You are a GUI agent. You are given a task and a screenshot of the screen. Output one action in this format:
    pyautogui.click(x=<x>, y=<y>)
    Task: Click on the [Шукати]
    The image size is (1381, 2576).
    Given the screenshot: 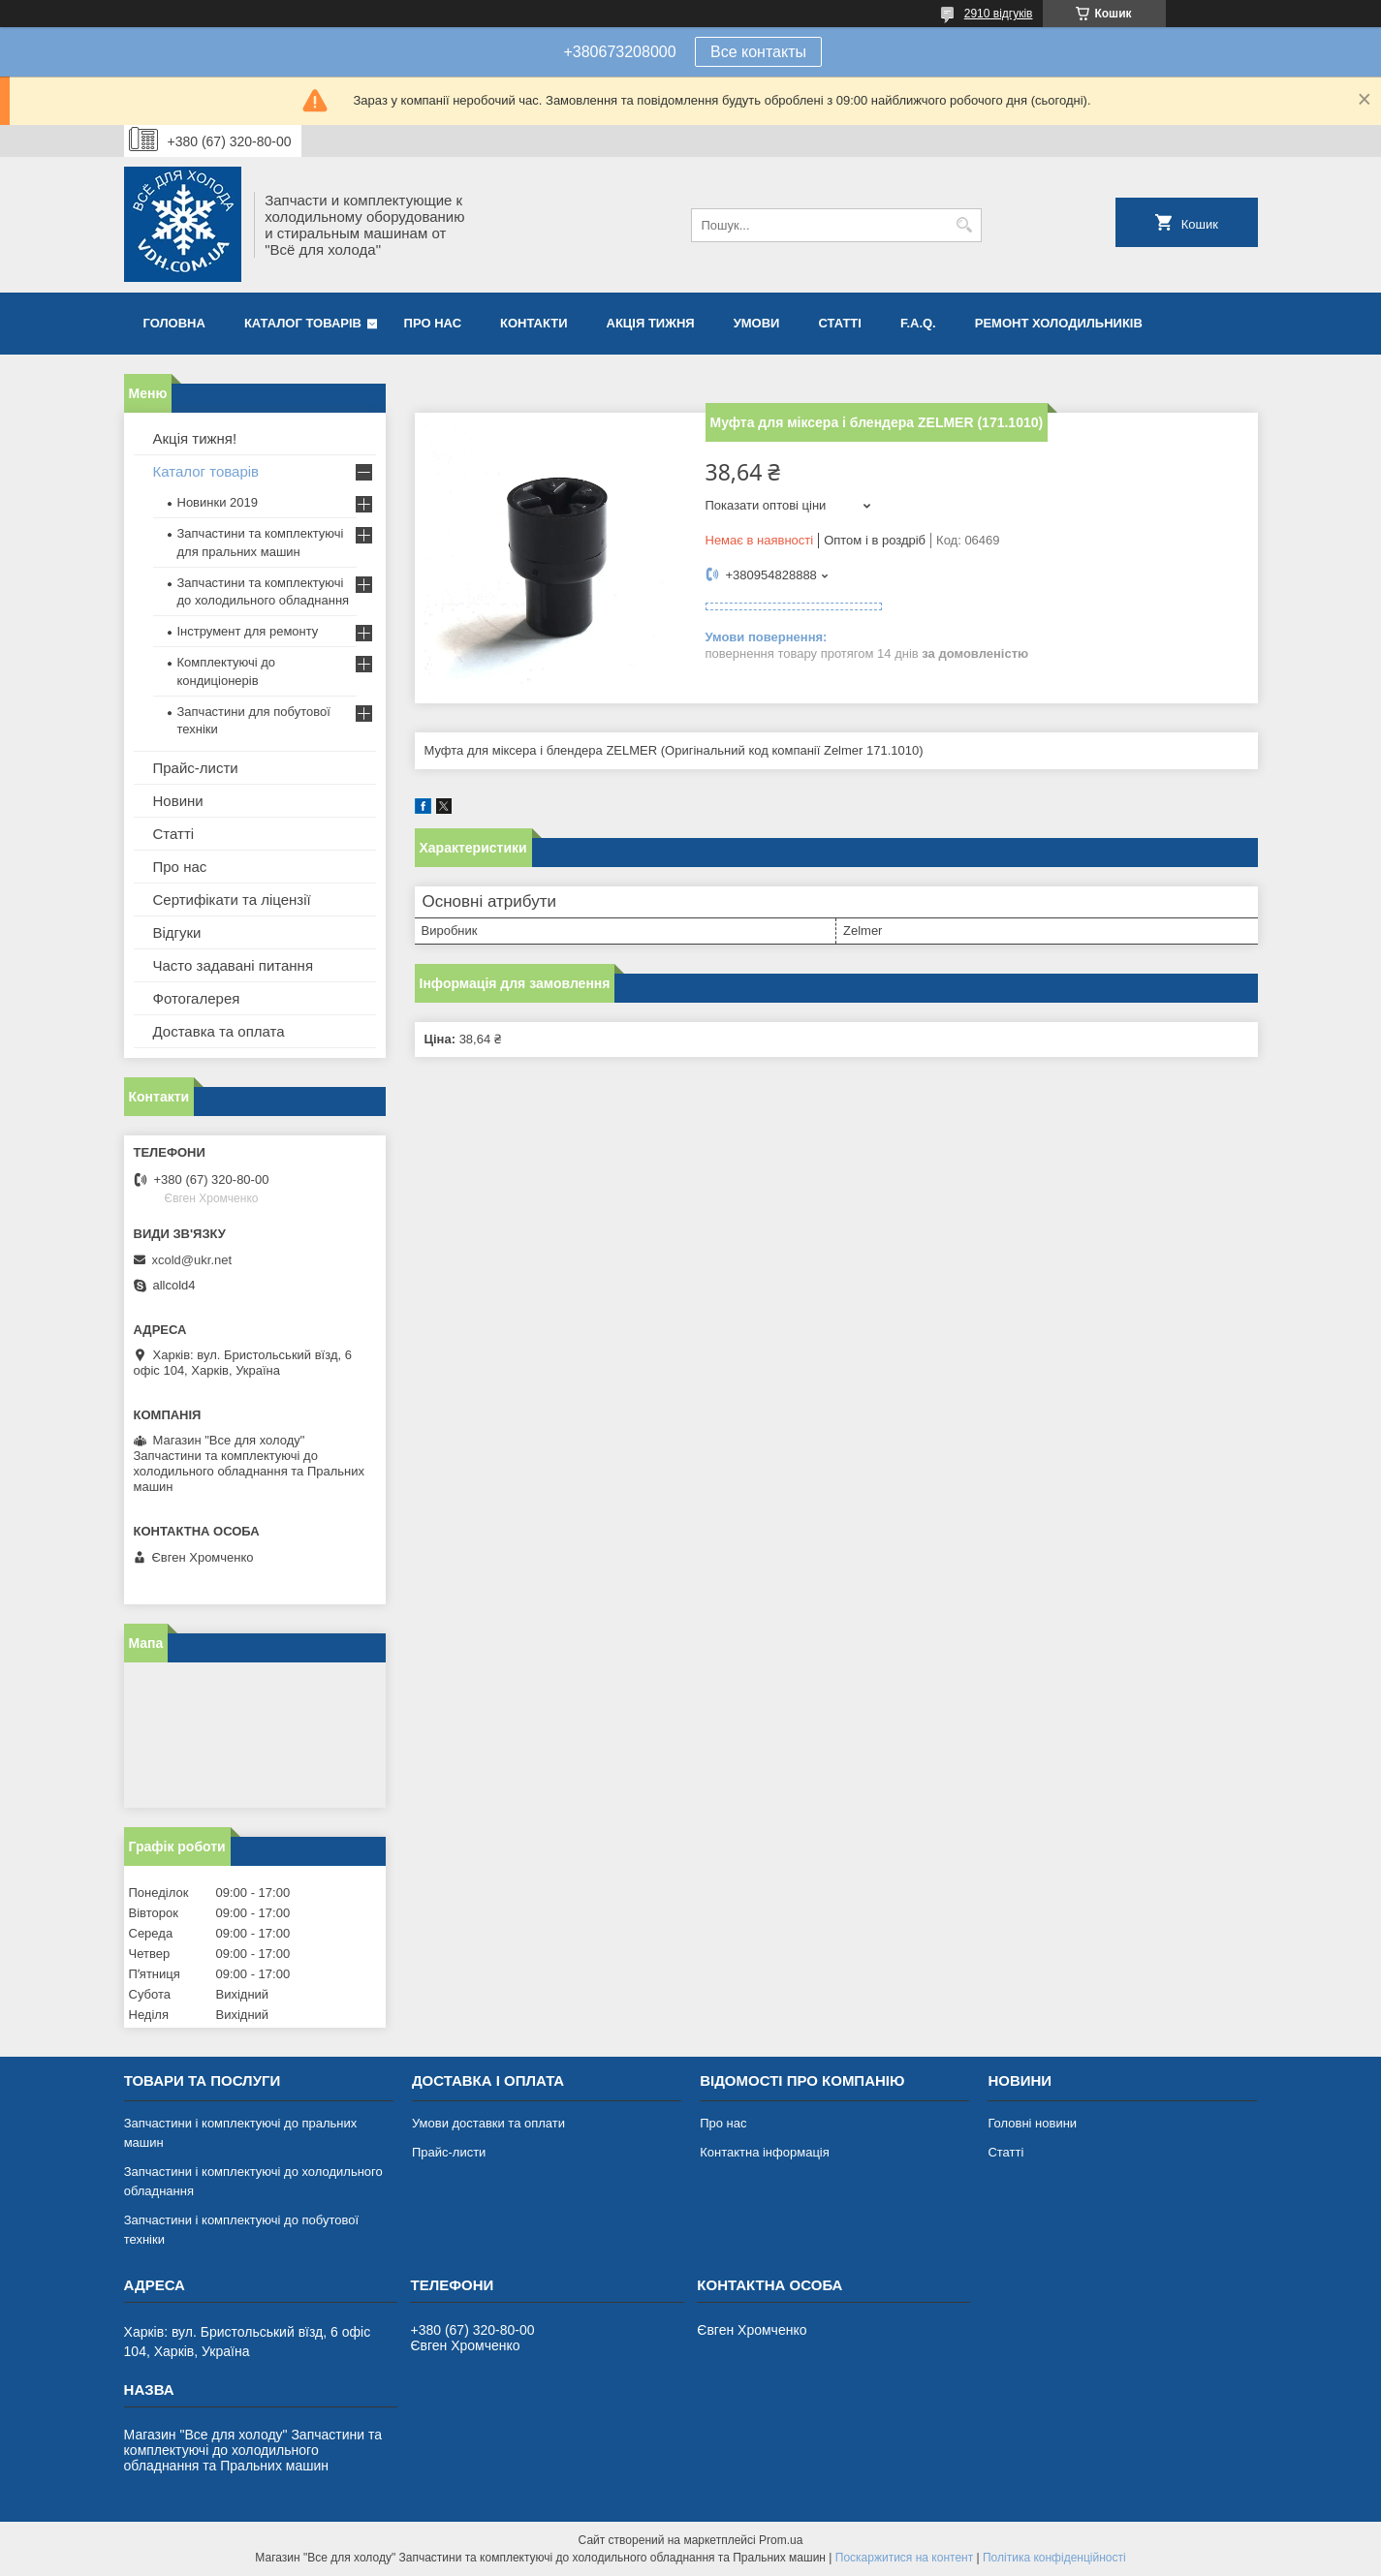 What is the action you would take?
    pyautogui.click(x=965, y=225)
    